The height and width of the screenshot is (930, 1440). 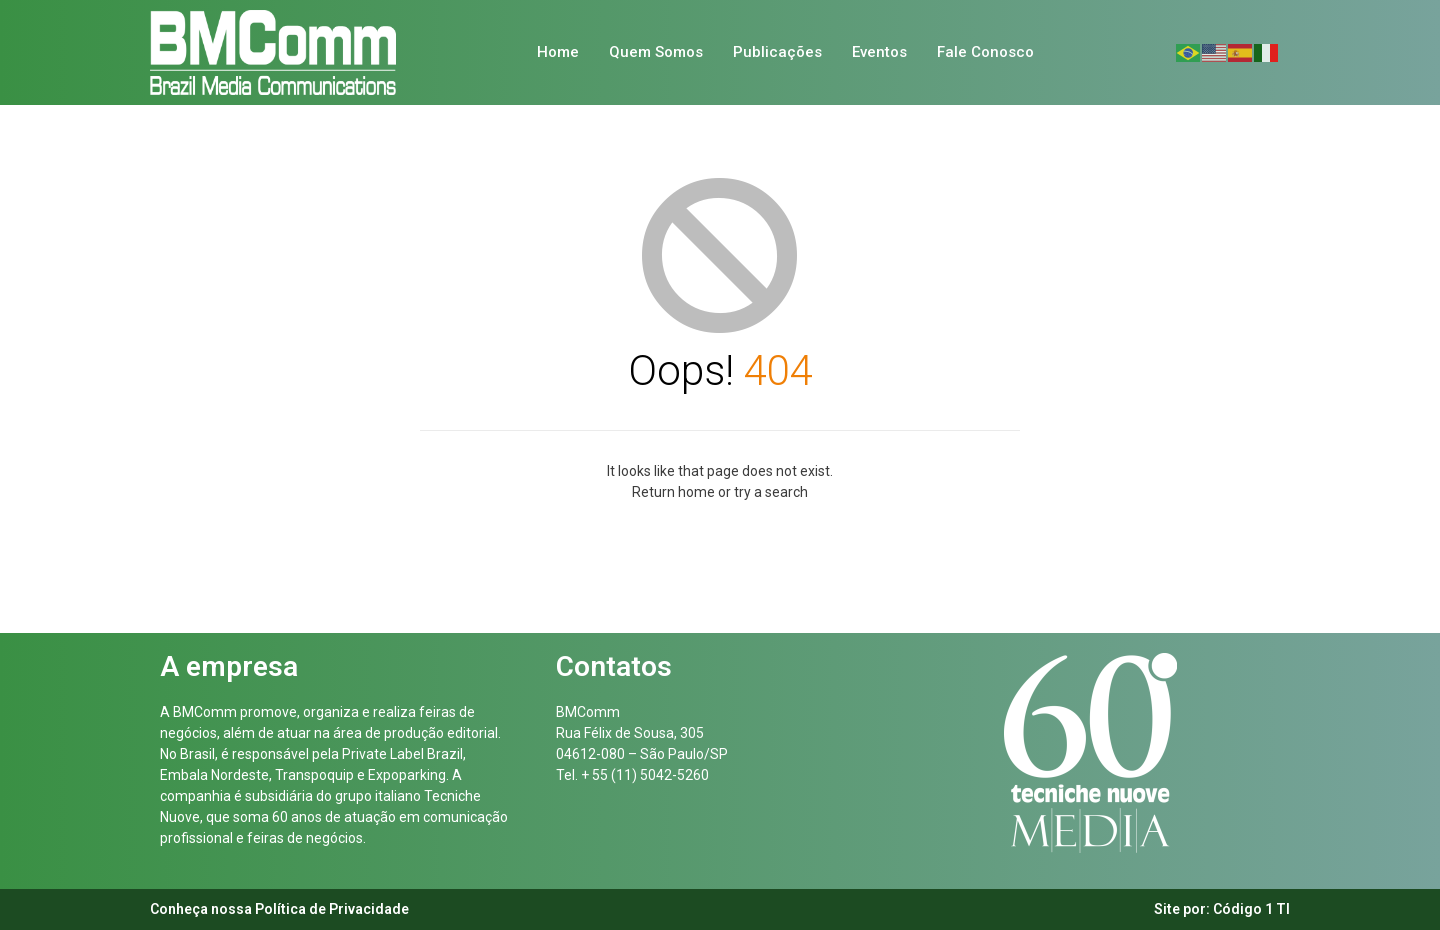 What do you see at coordinates (879, 52) in the screenshot?
I see `Eventos` at bounding box center [879, 52].